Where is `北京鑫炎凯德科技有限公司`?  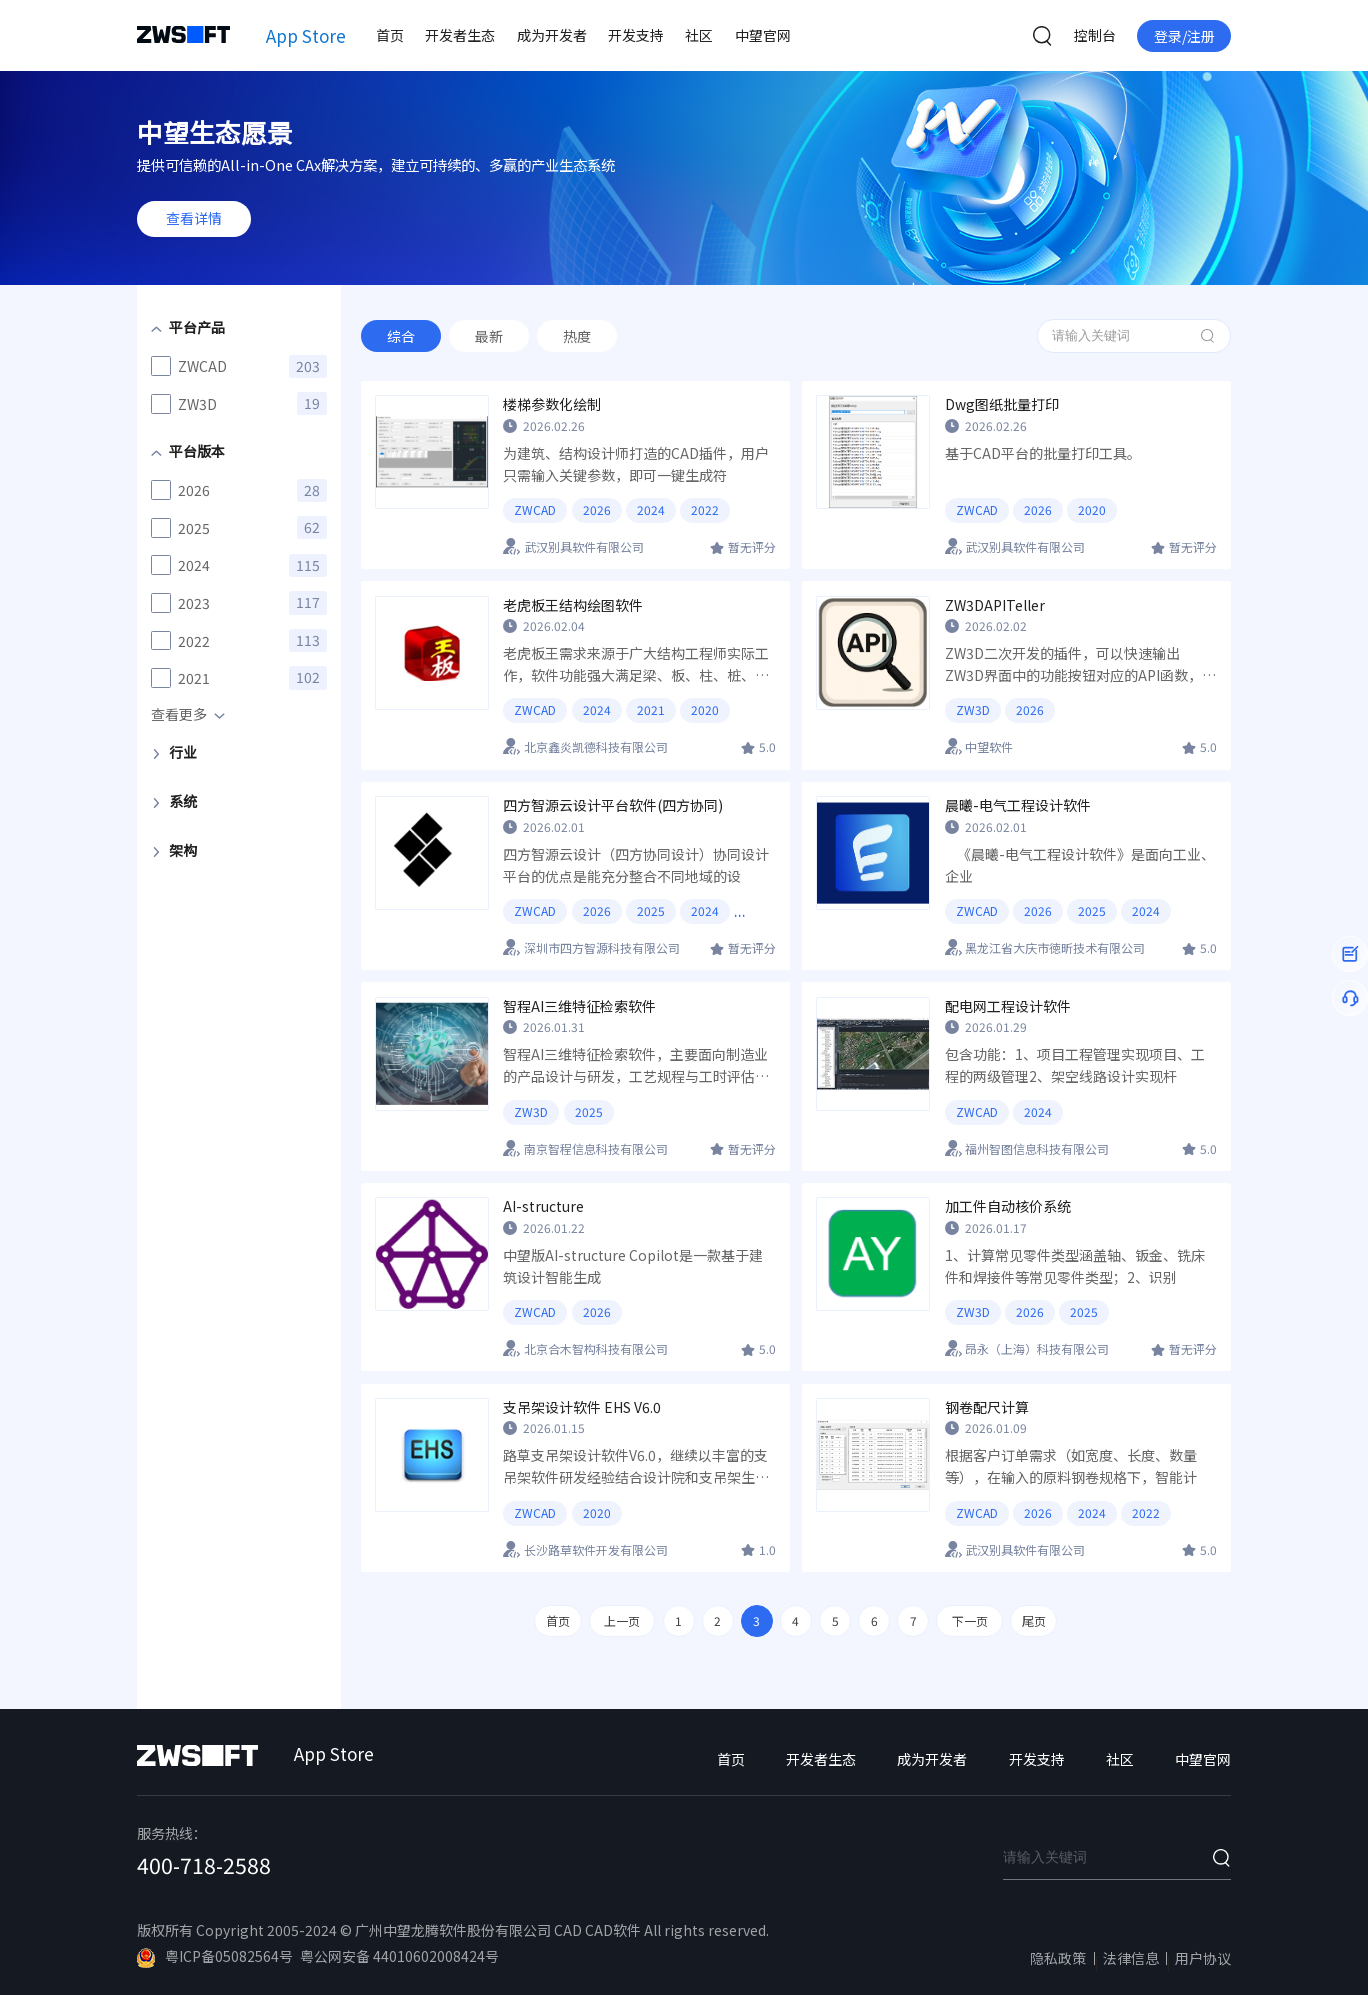 北京鑫炎凯德科技有限公司 is located at coordinates (596, 746).